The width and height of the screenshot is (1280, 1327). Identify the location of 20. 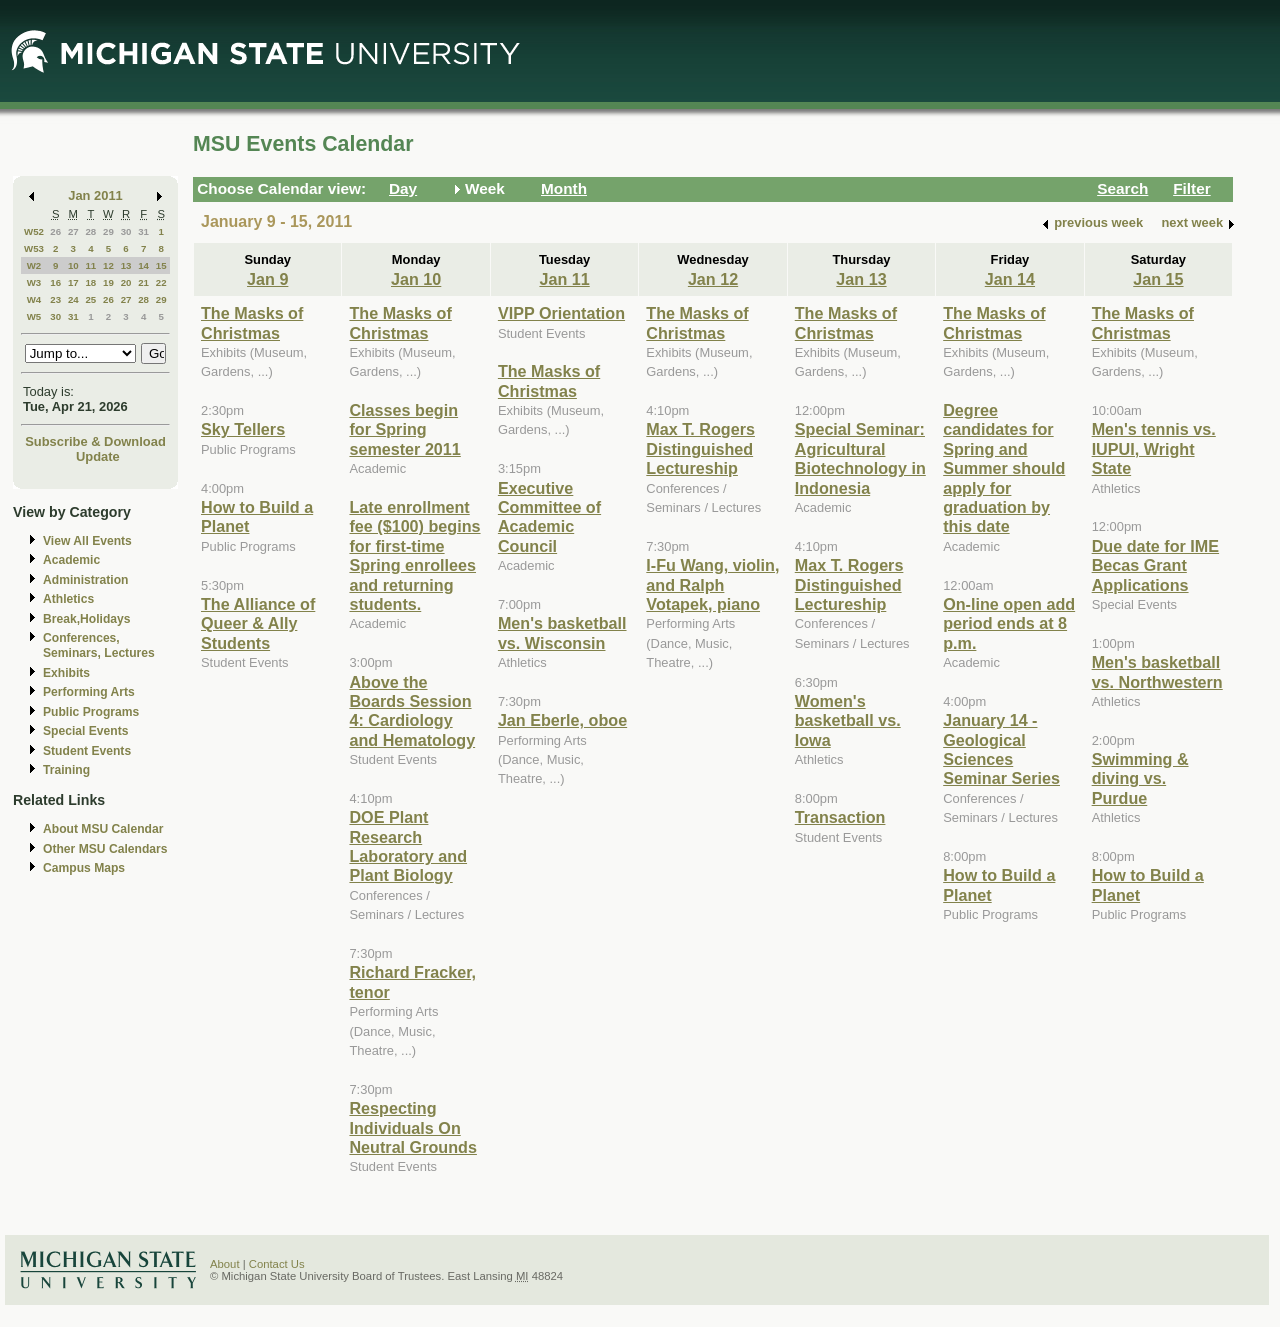
(126, 282).